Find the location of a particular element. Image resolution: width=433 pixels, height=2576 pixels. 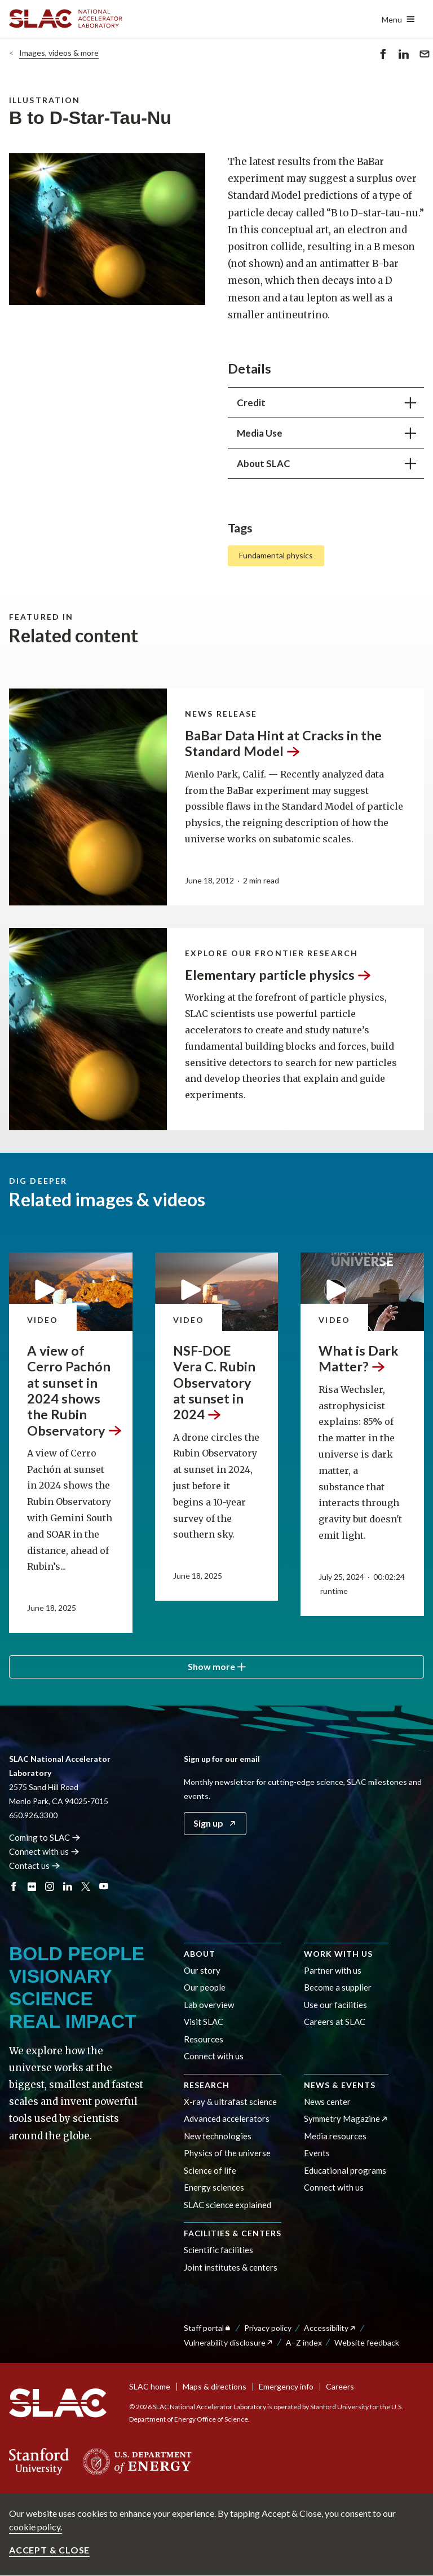

Privacy policy is located at coordinates (267, 2328).